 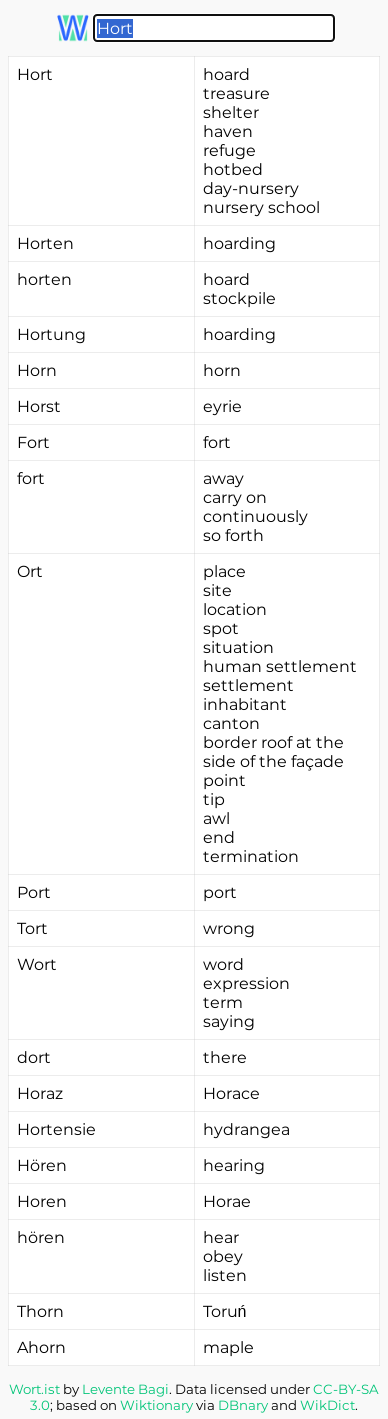 I want to click on Horn, so click(x=37, y=370).